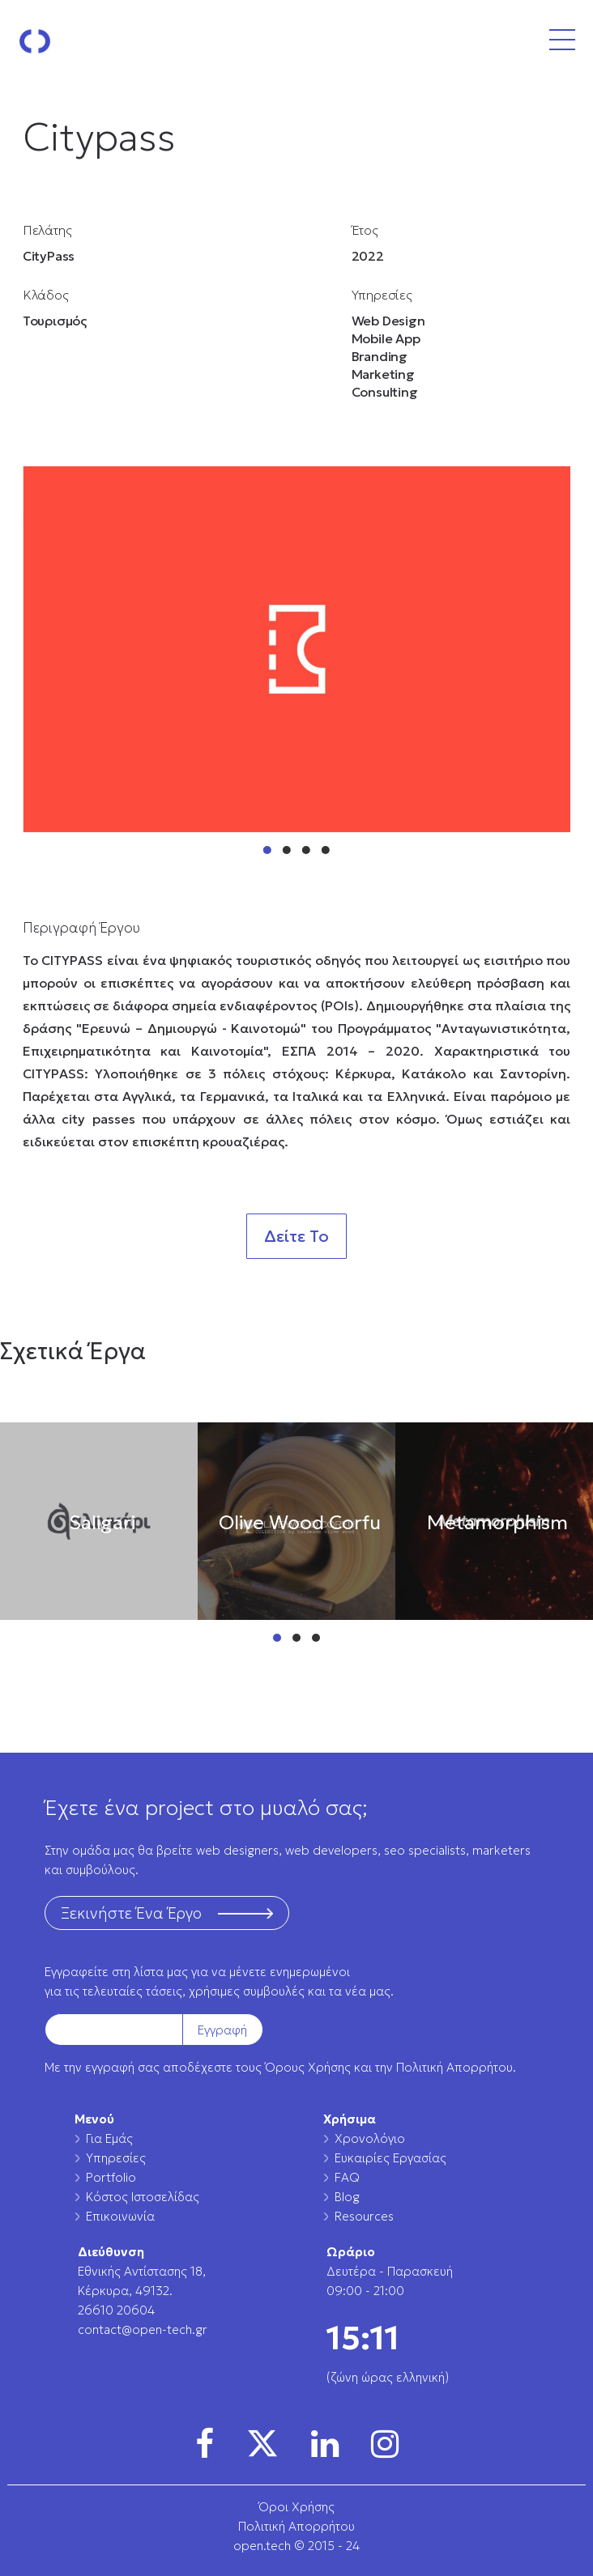 The image size is (593, 2576). What do you see at coordinates (347, 2177) in the screenshot?
I see `FAQ` at bounding box center [347, 2177].